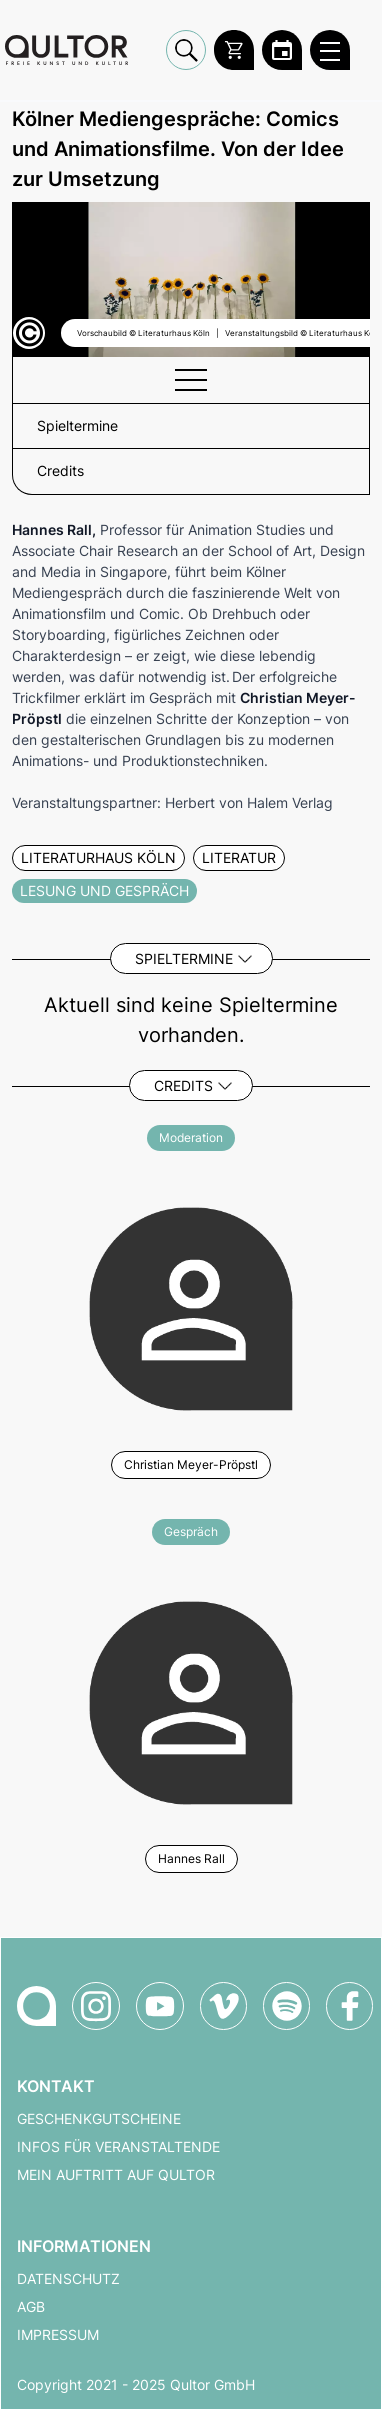  What do you see at coordinates (286, 2006) in the screenshot?
I see `[Qultor Podcast auf Spotify]` at bounding box center [286, 2006].